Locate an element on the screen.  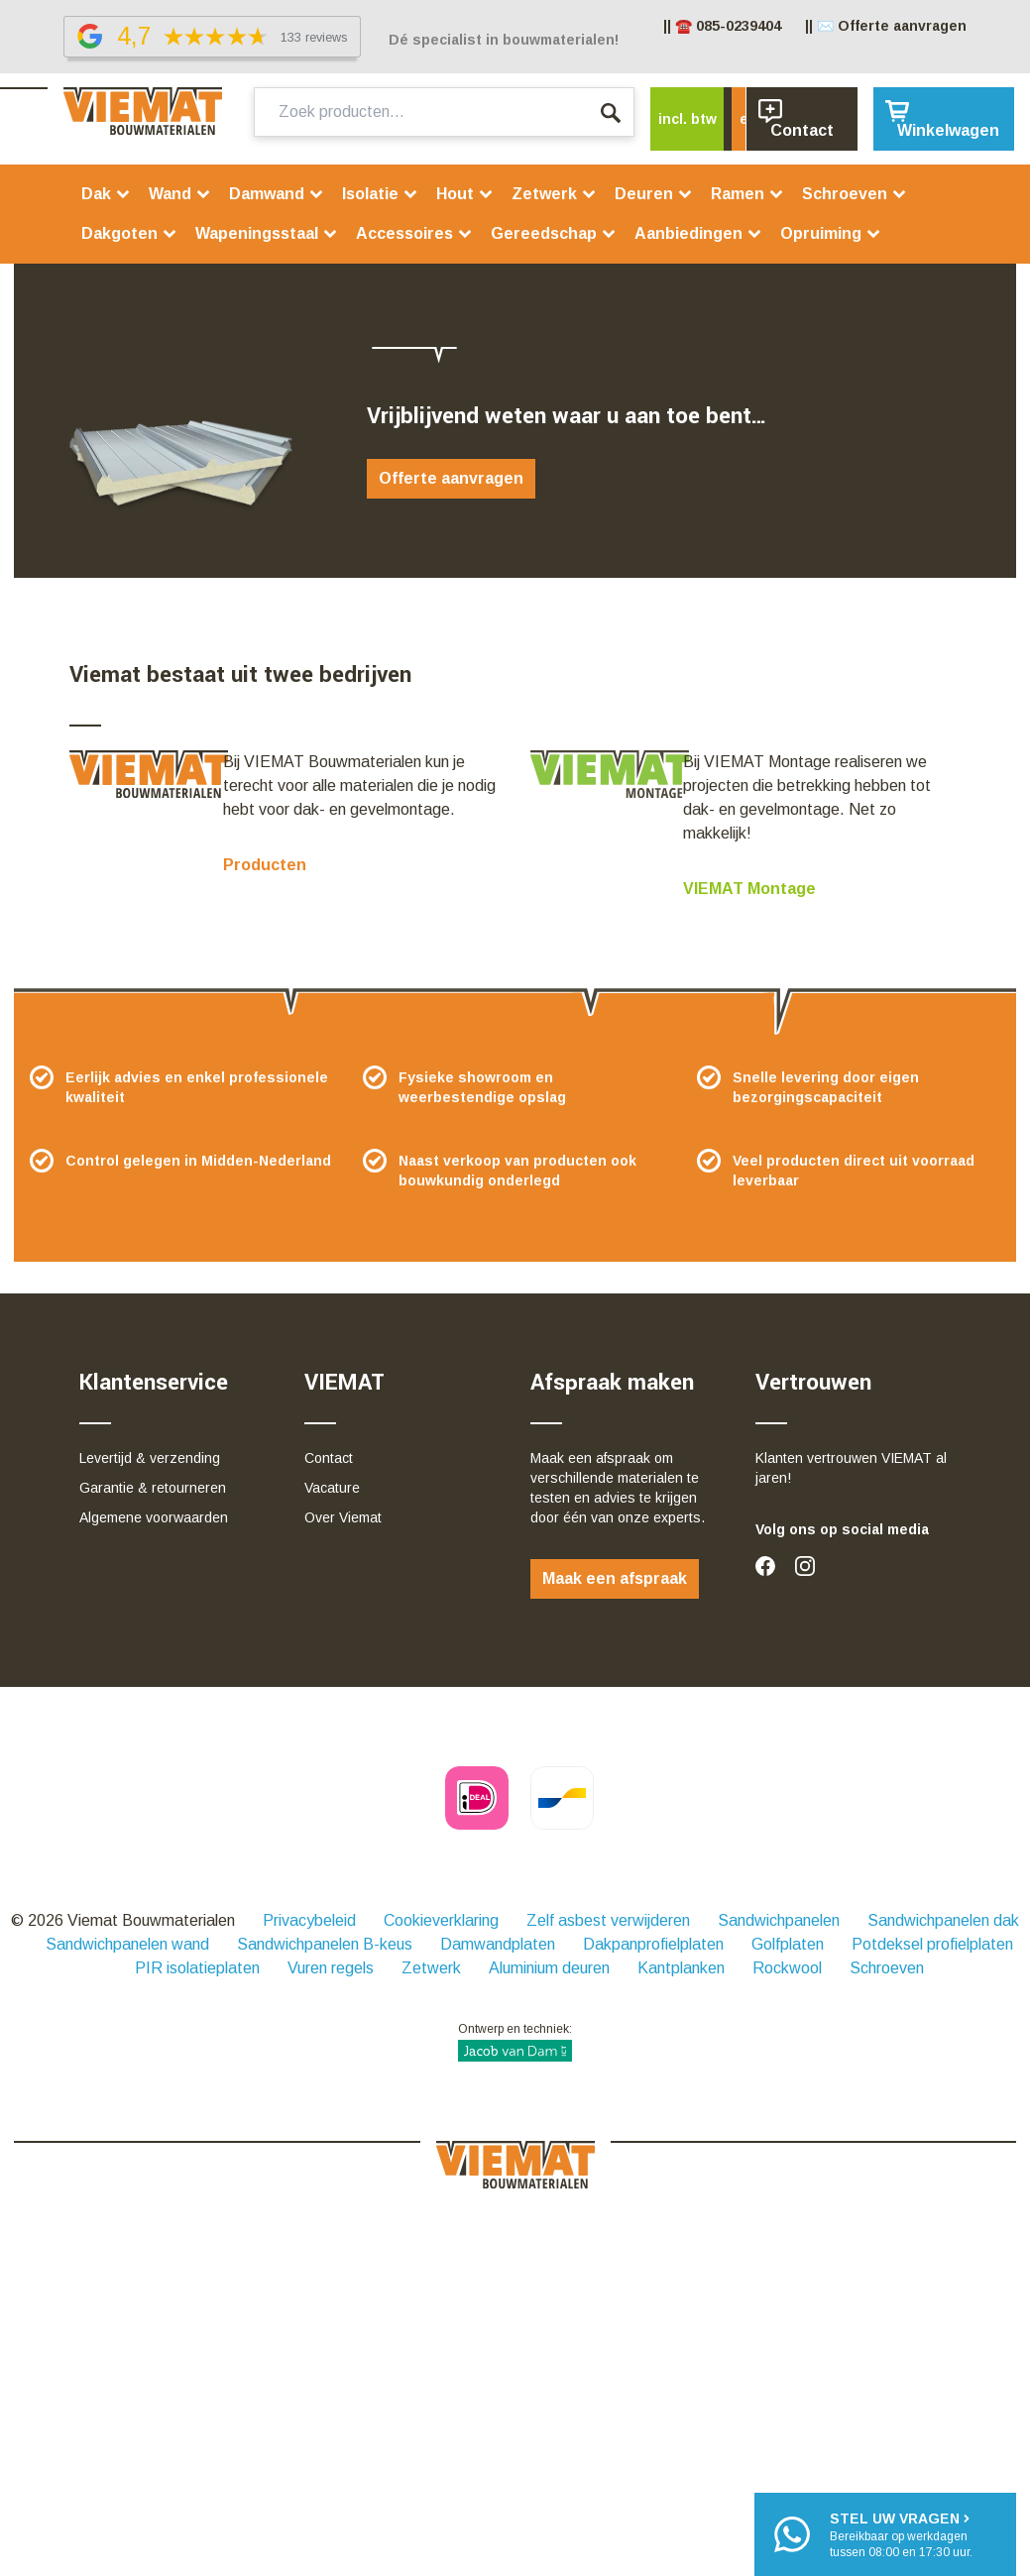
Damwand is located at coordinates (276, 193).